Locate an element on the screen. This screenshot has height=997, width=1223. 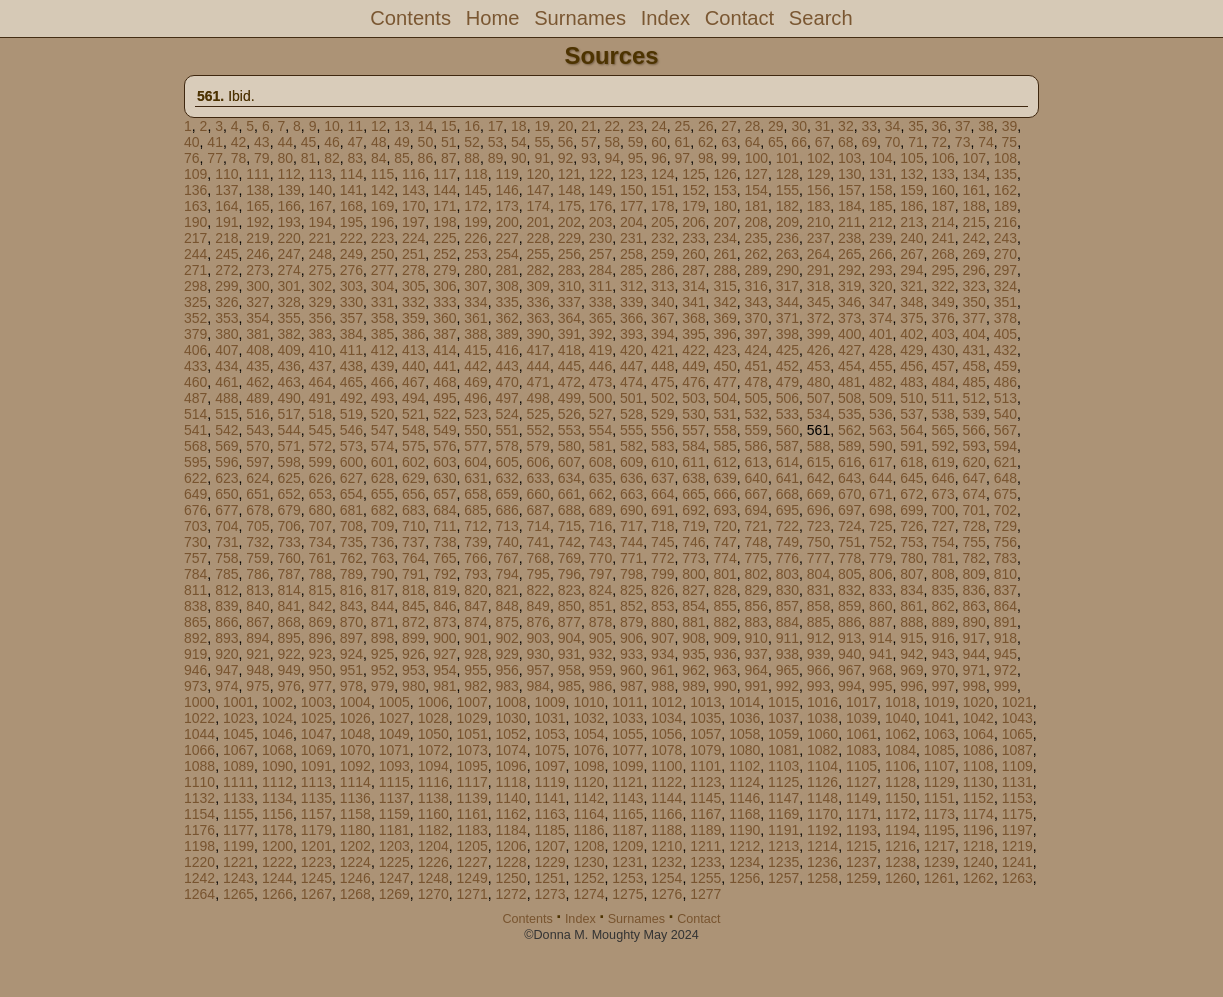
1201 is located at coordinates (316, 846).